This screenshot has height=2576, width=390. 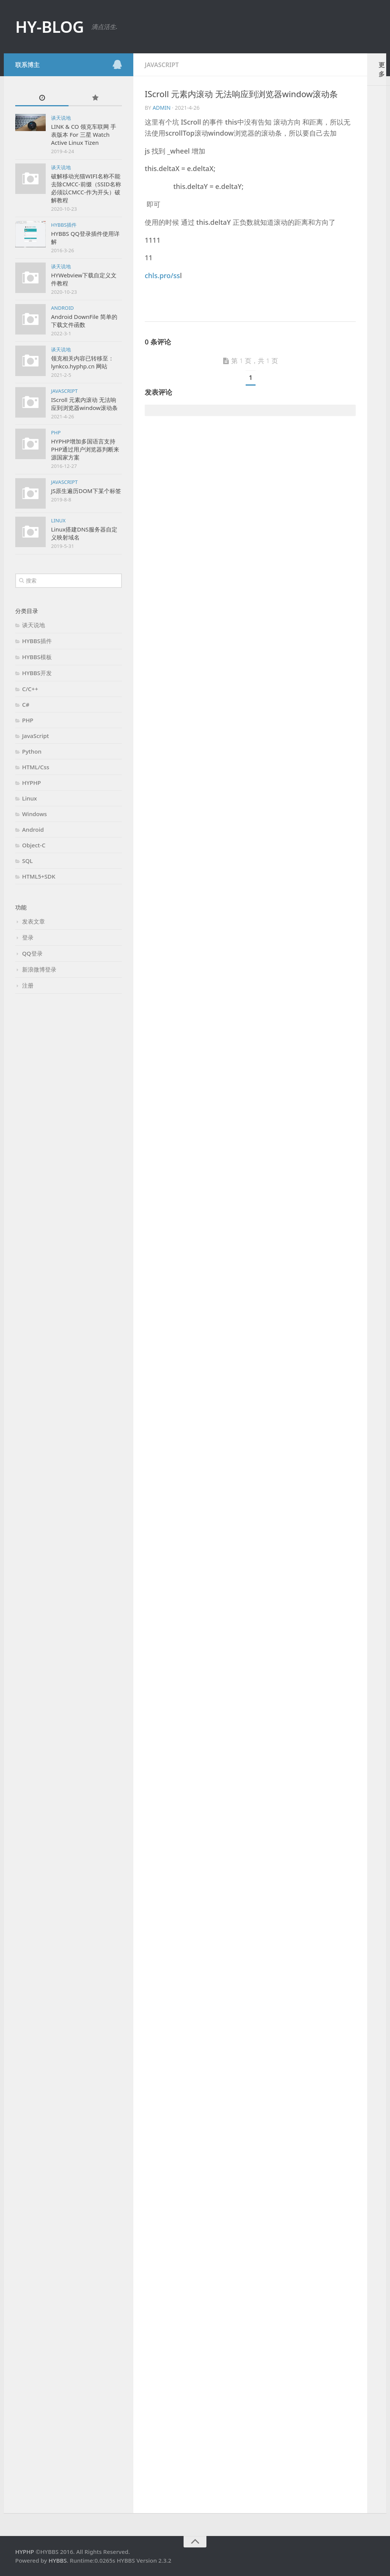 What do you see at coordinates (57, 2560) in the screenshot?
I see `HYBBS` at bounding box center [57, 2560].